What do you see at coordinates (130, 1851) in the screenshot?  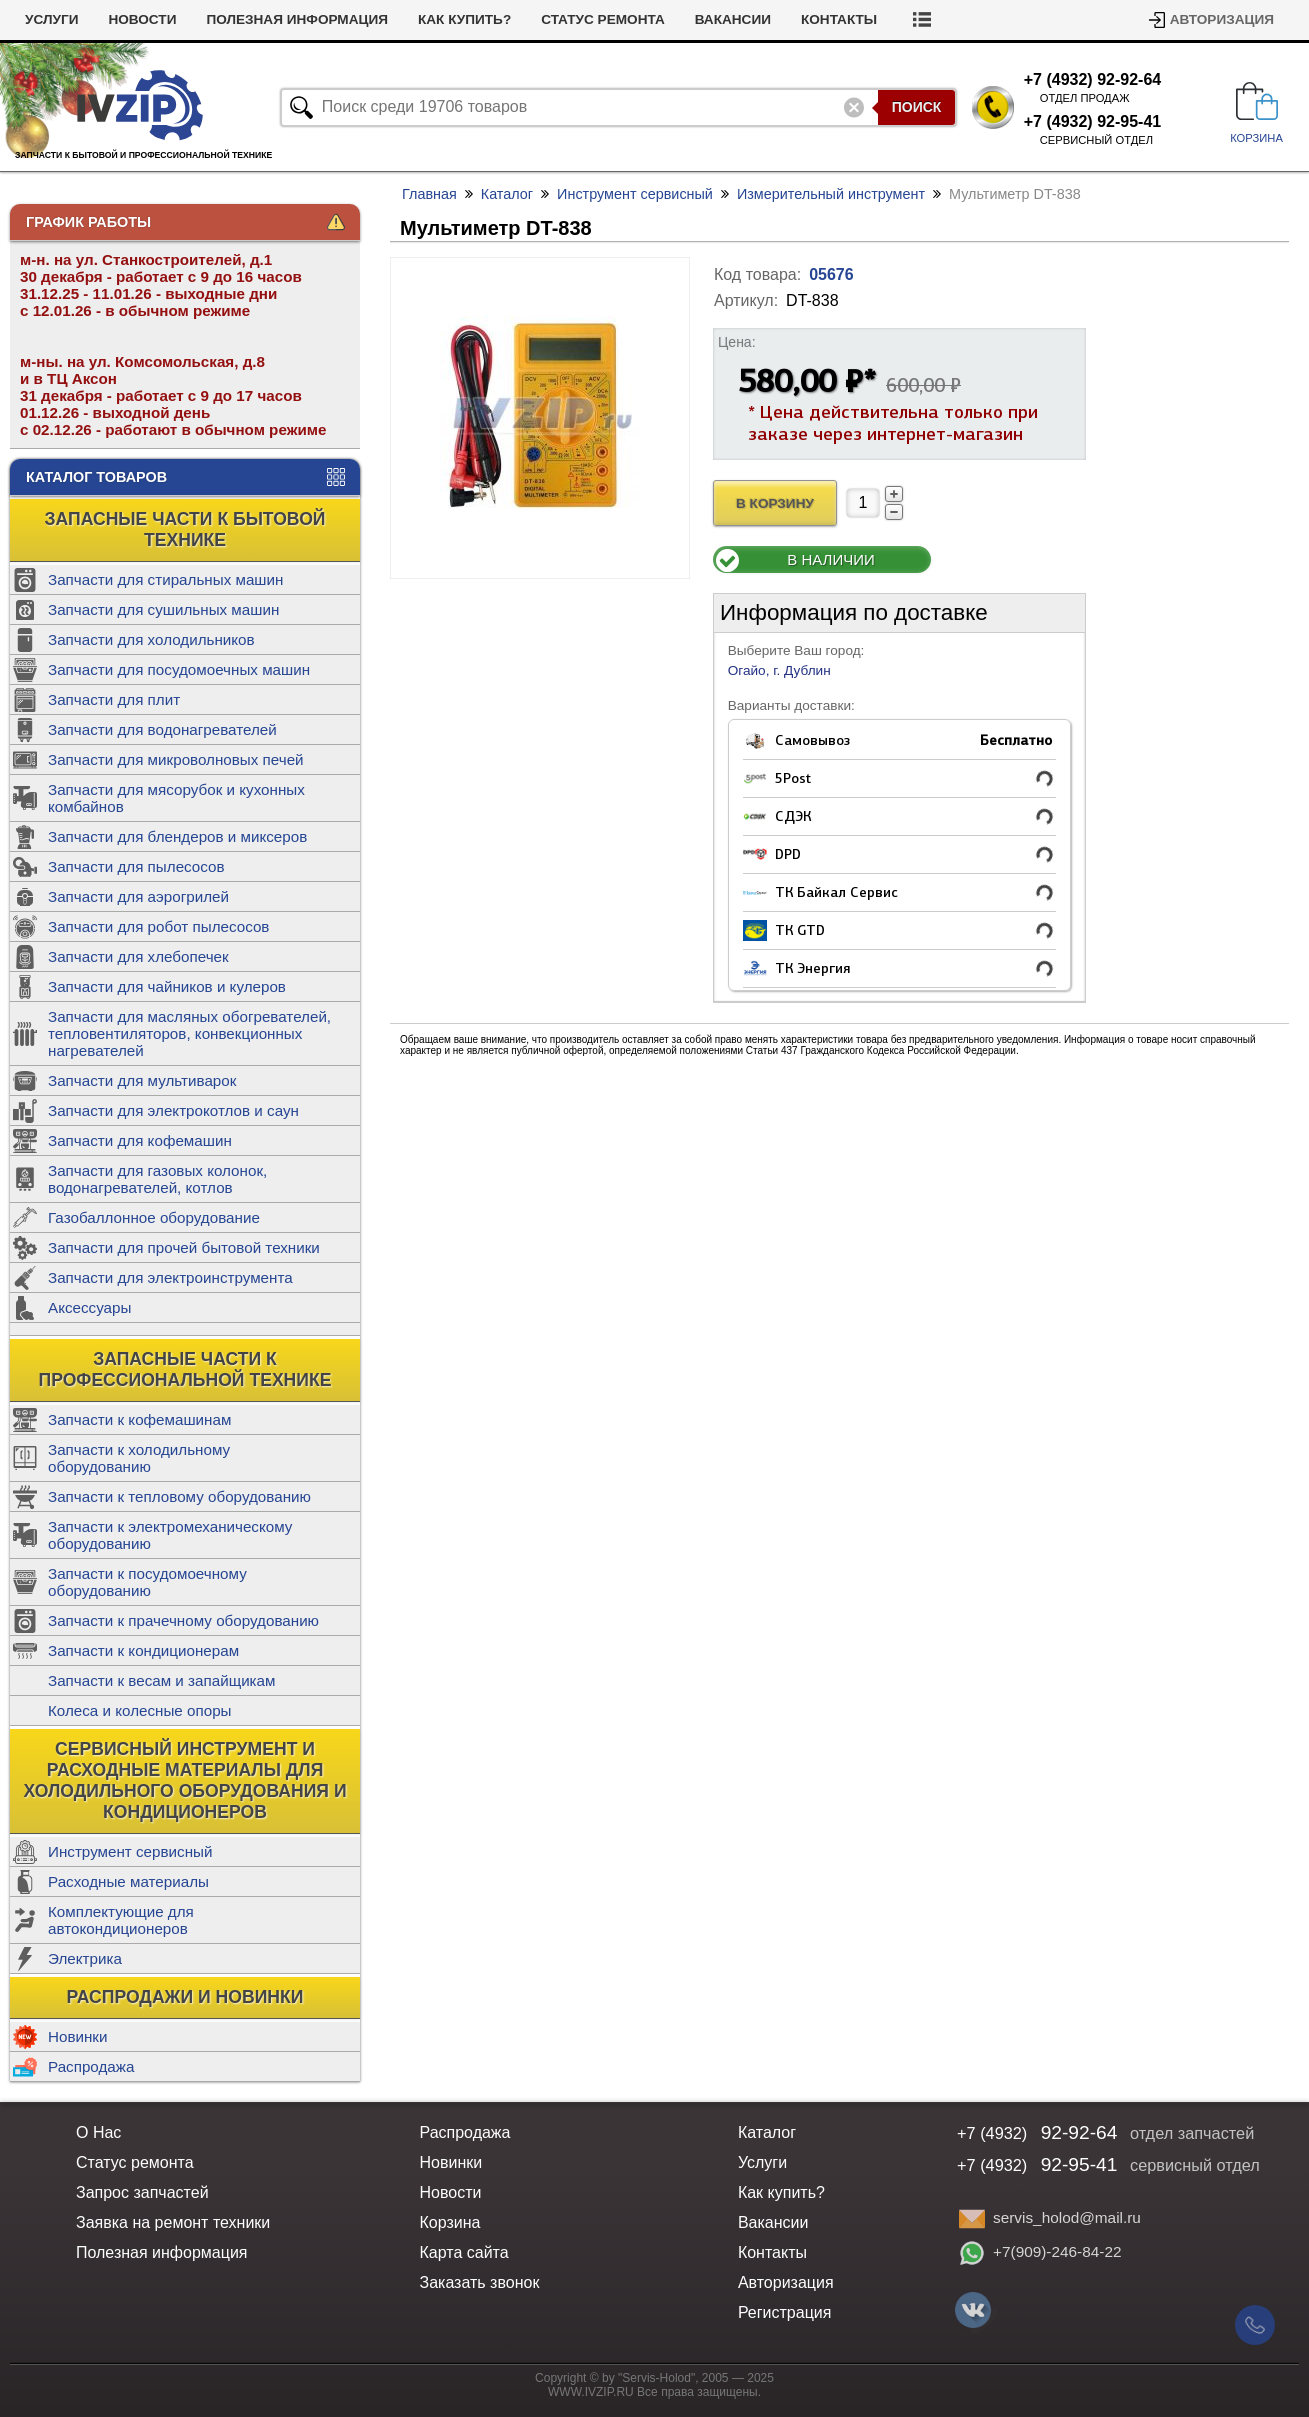 I see `Инструмент сервисный` at bounding box center [130, 1851].